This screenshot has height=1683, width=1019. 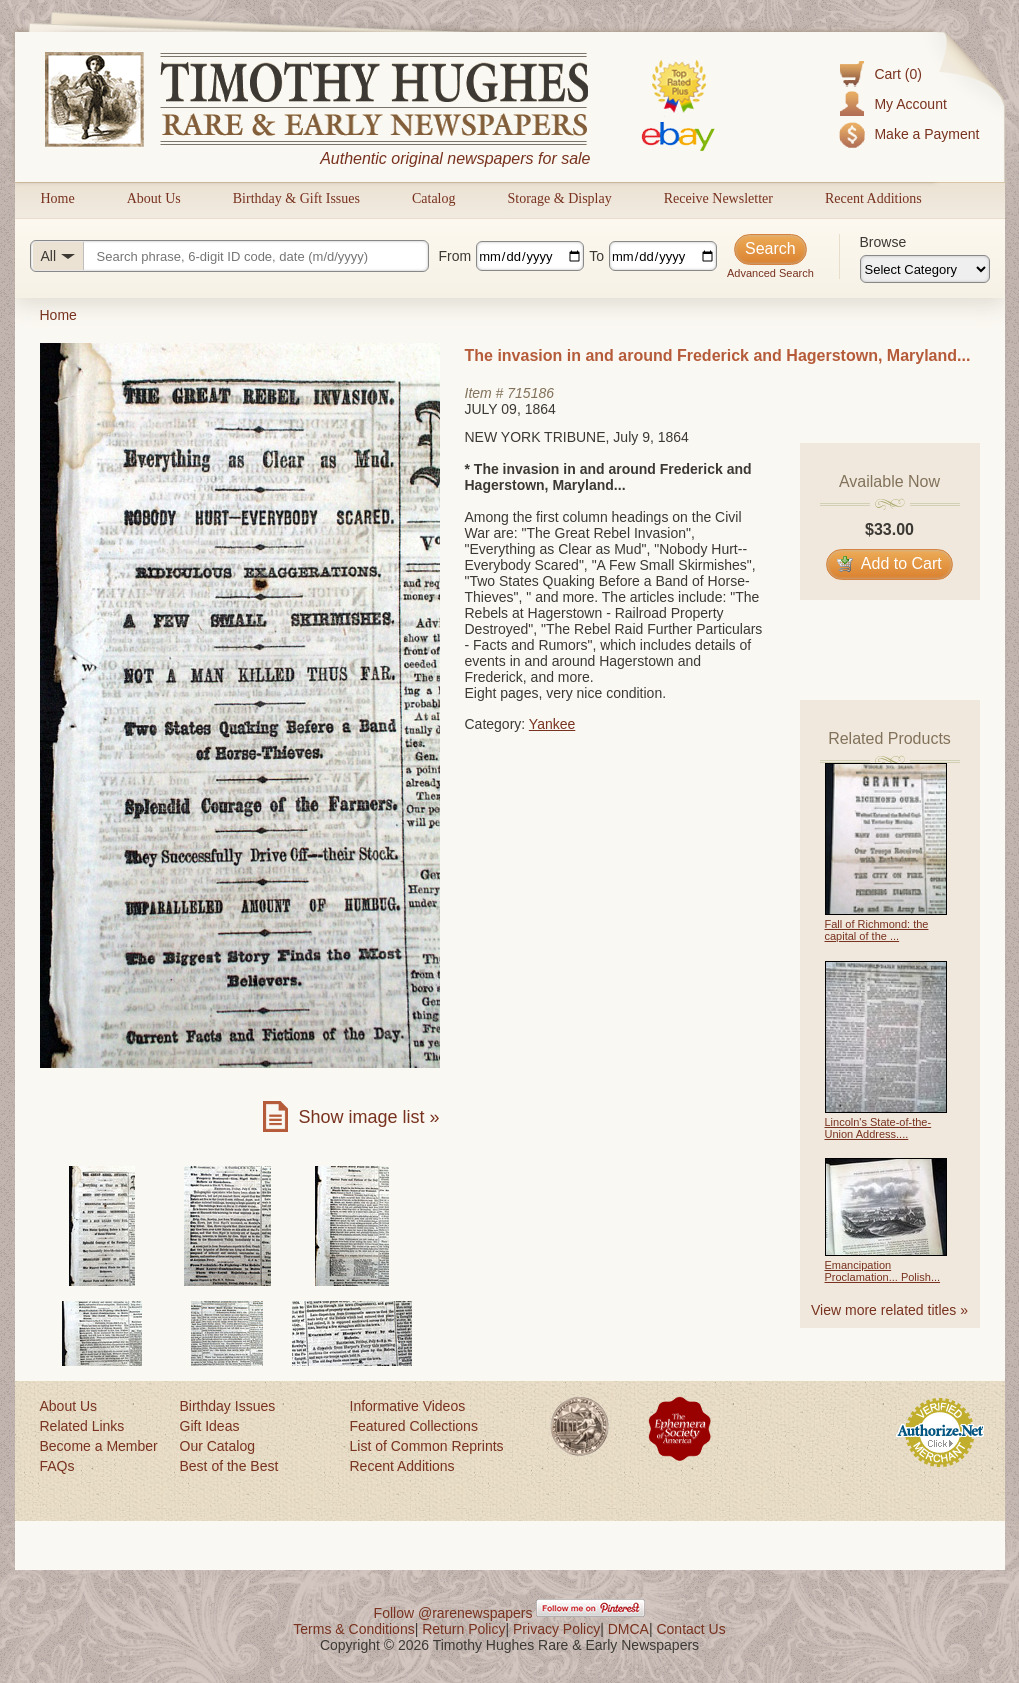 What do you see at coordinates (414, 1426) in the screenshot?
I see `Featured Collections` at bounding box center [414, 1426].